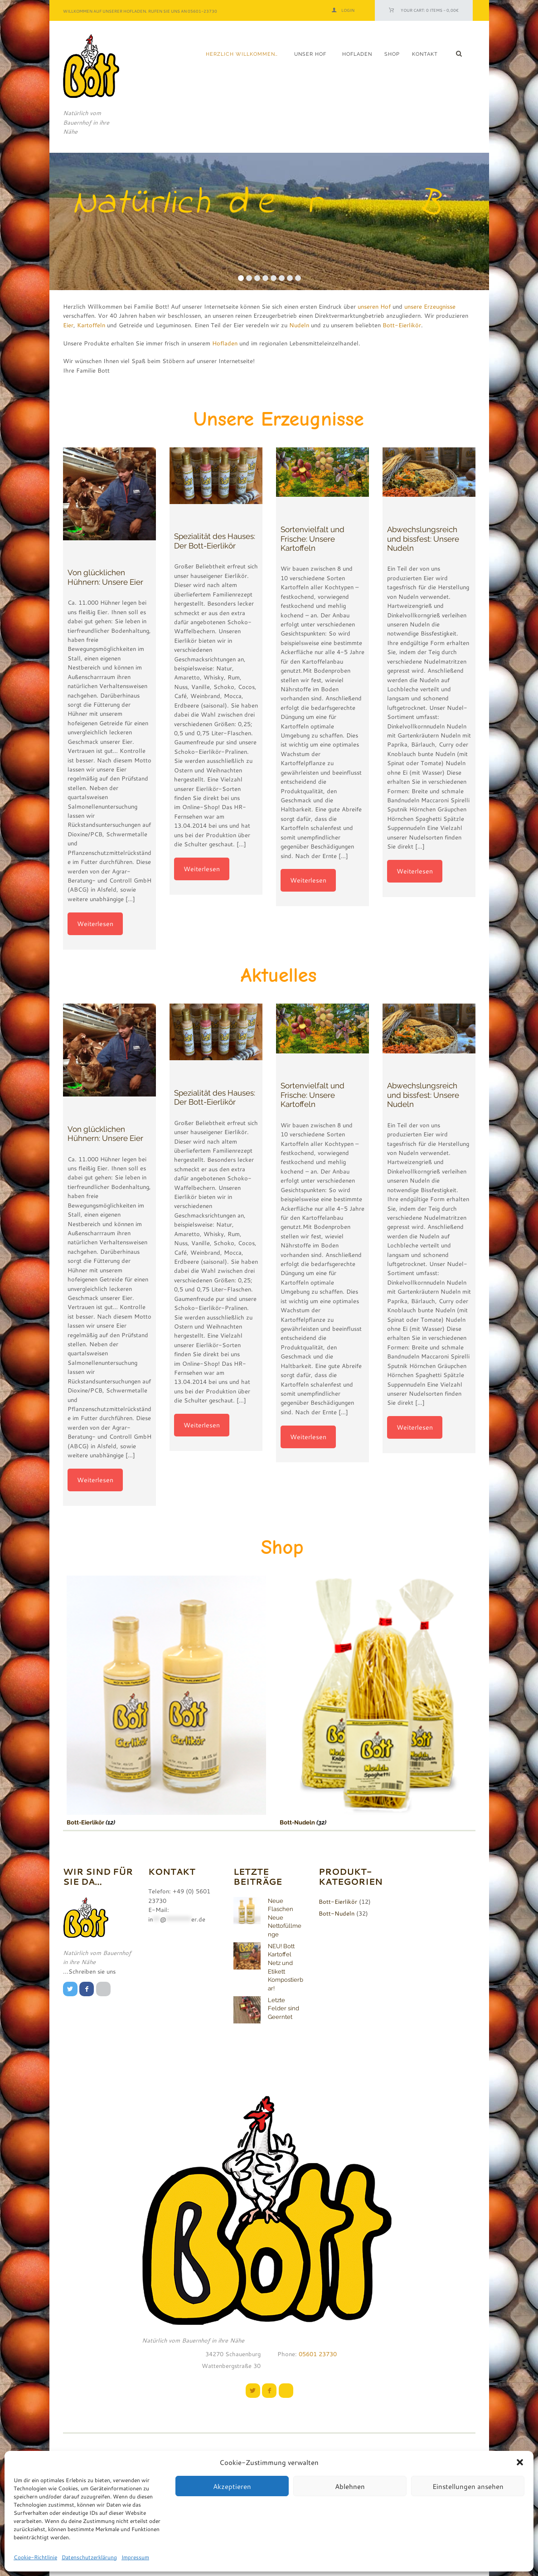 This screenshot has height=2576, width=538. Describe the element at coordinates (299, 325) in the screenshot. I see `Nudeln` at that location.